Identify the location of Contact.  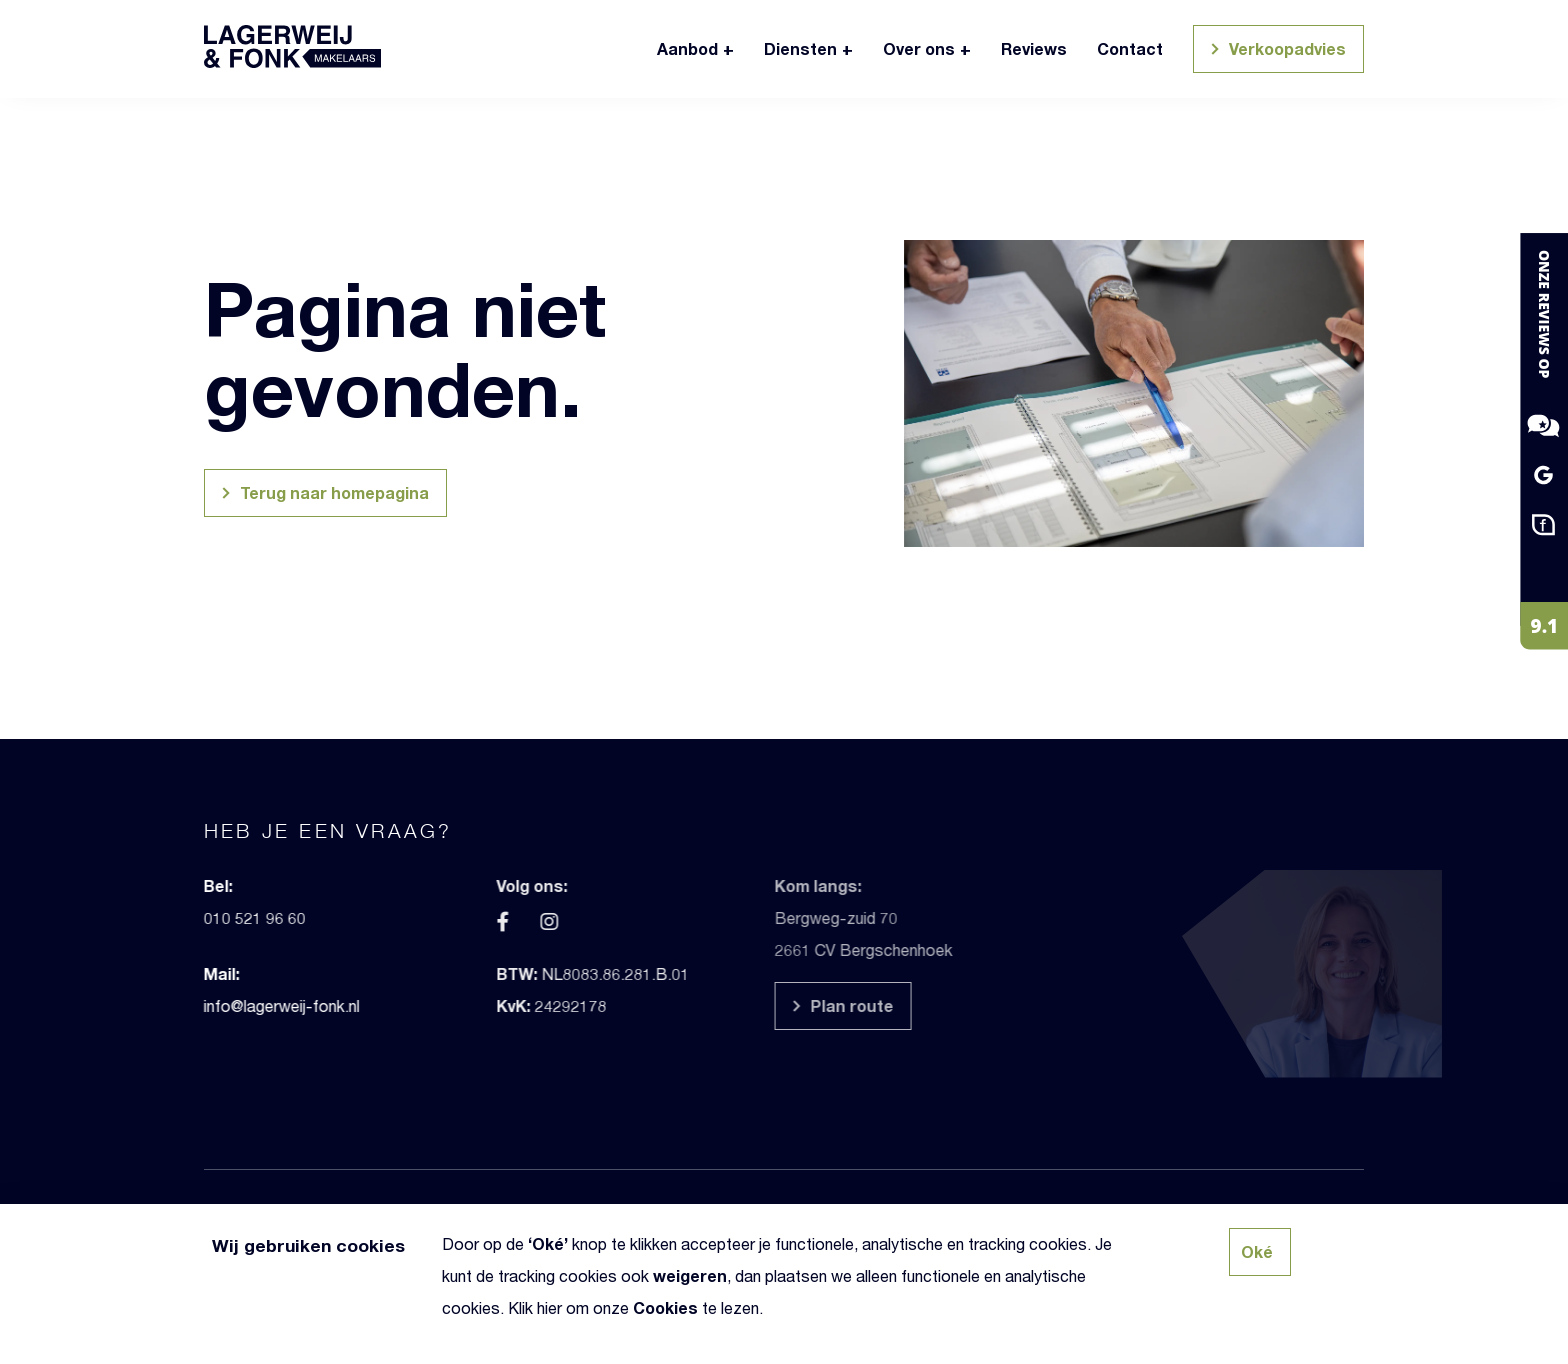
(1130, 48).